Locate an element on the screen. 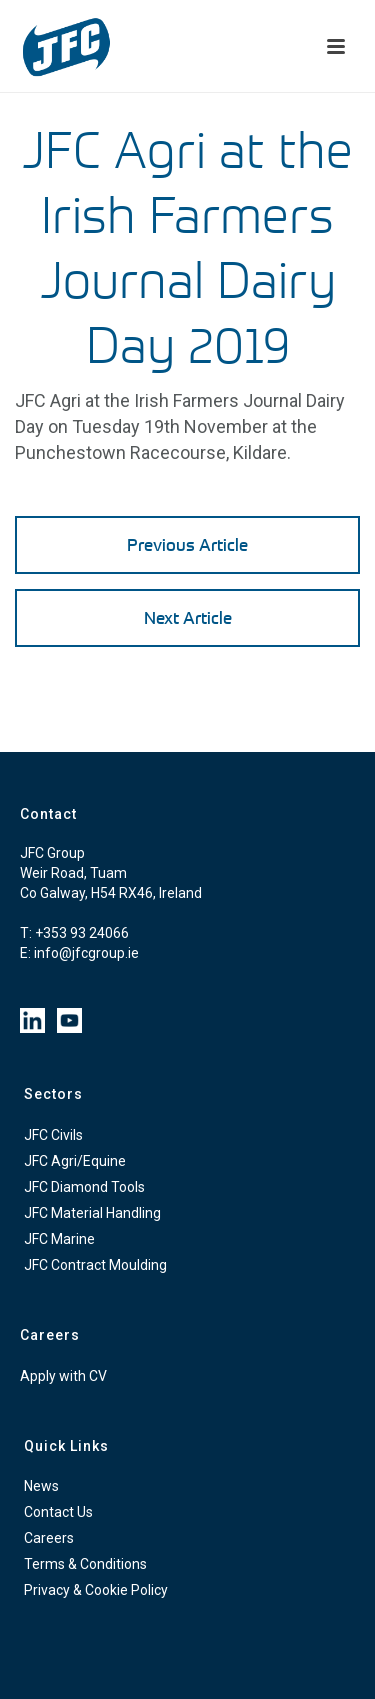 This screenshot has width=375, height=1699. Next Article is located at coordinates (188, 617).